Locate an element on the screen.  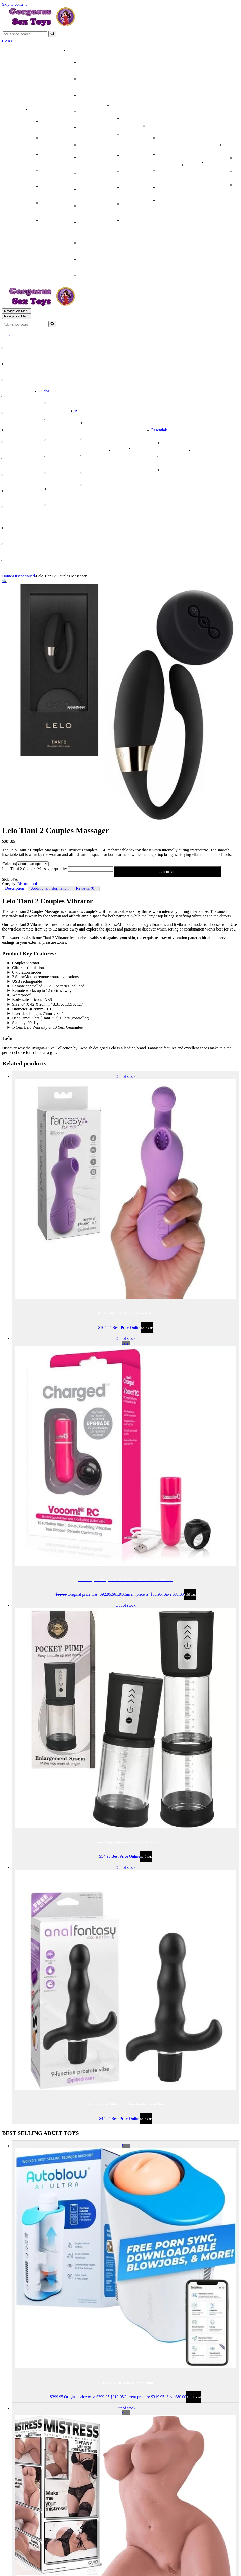
[Navigation Menu] is located at coordinates (16, 311).